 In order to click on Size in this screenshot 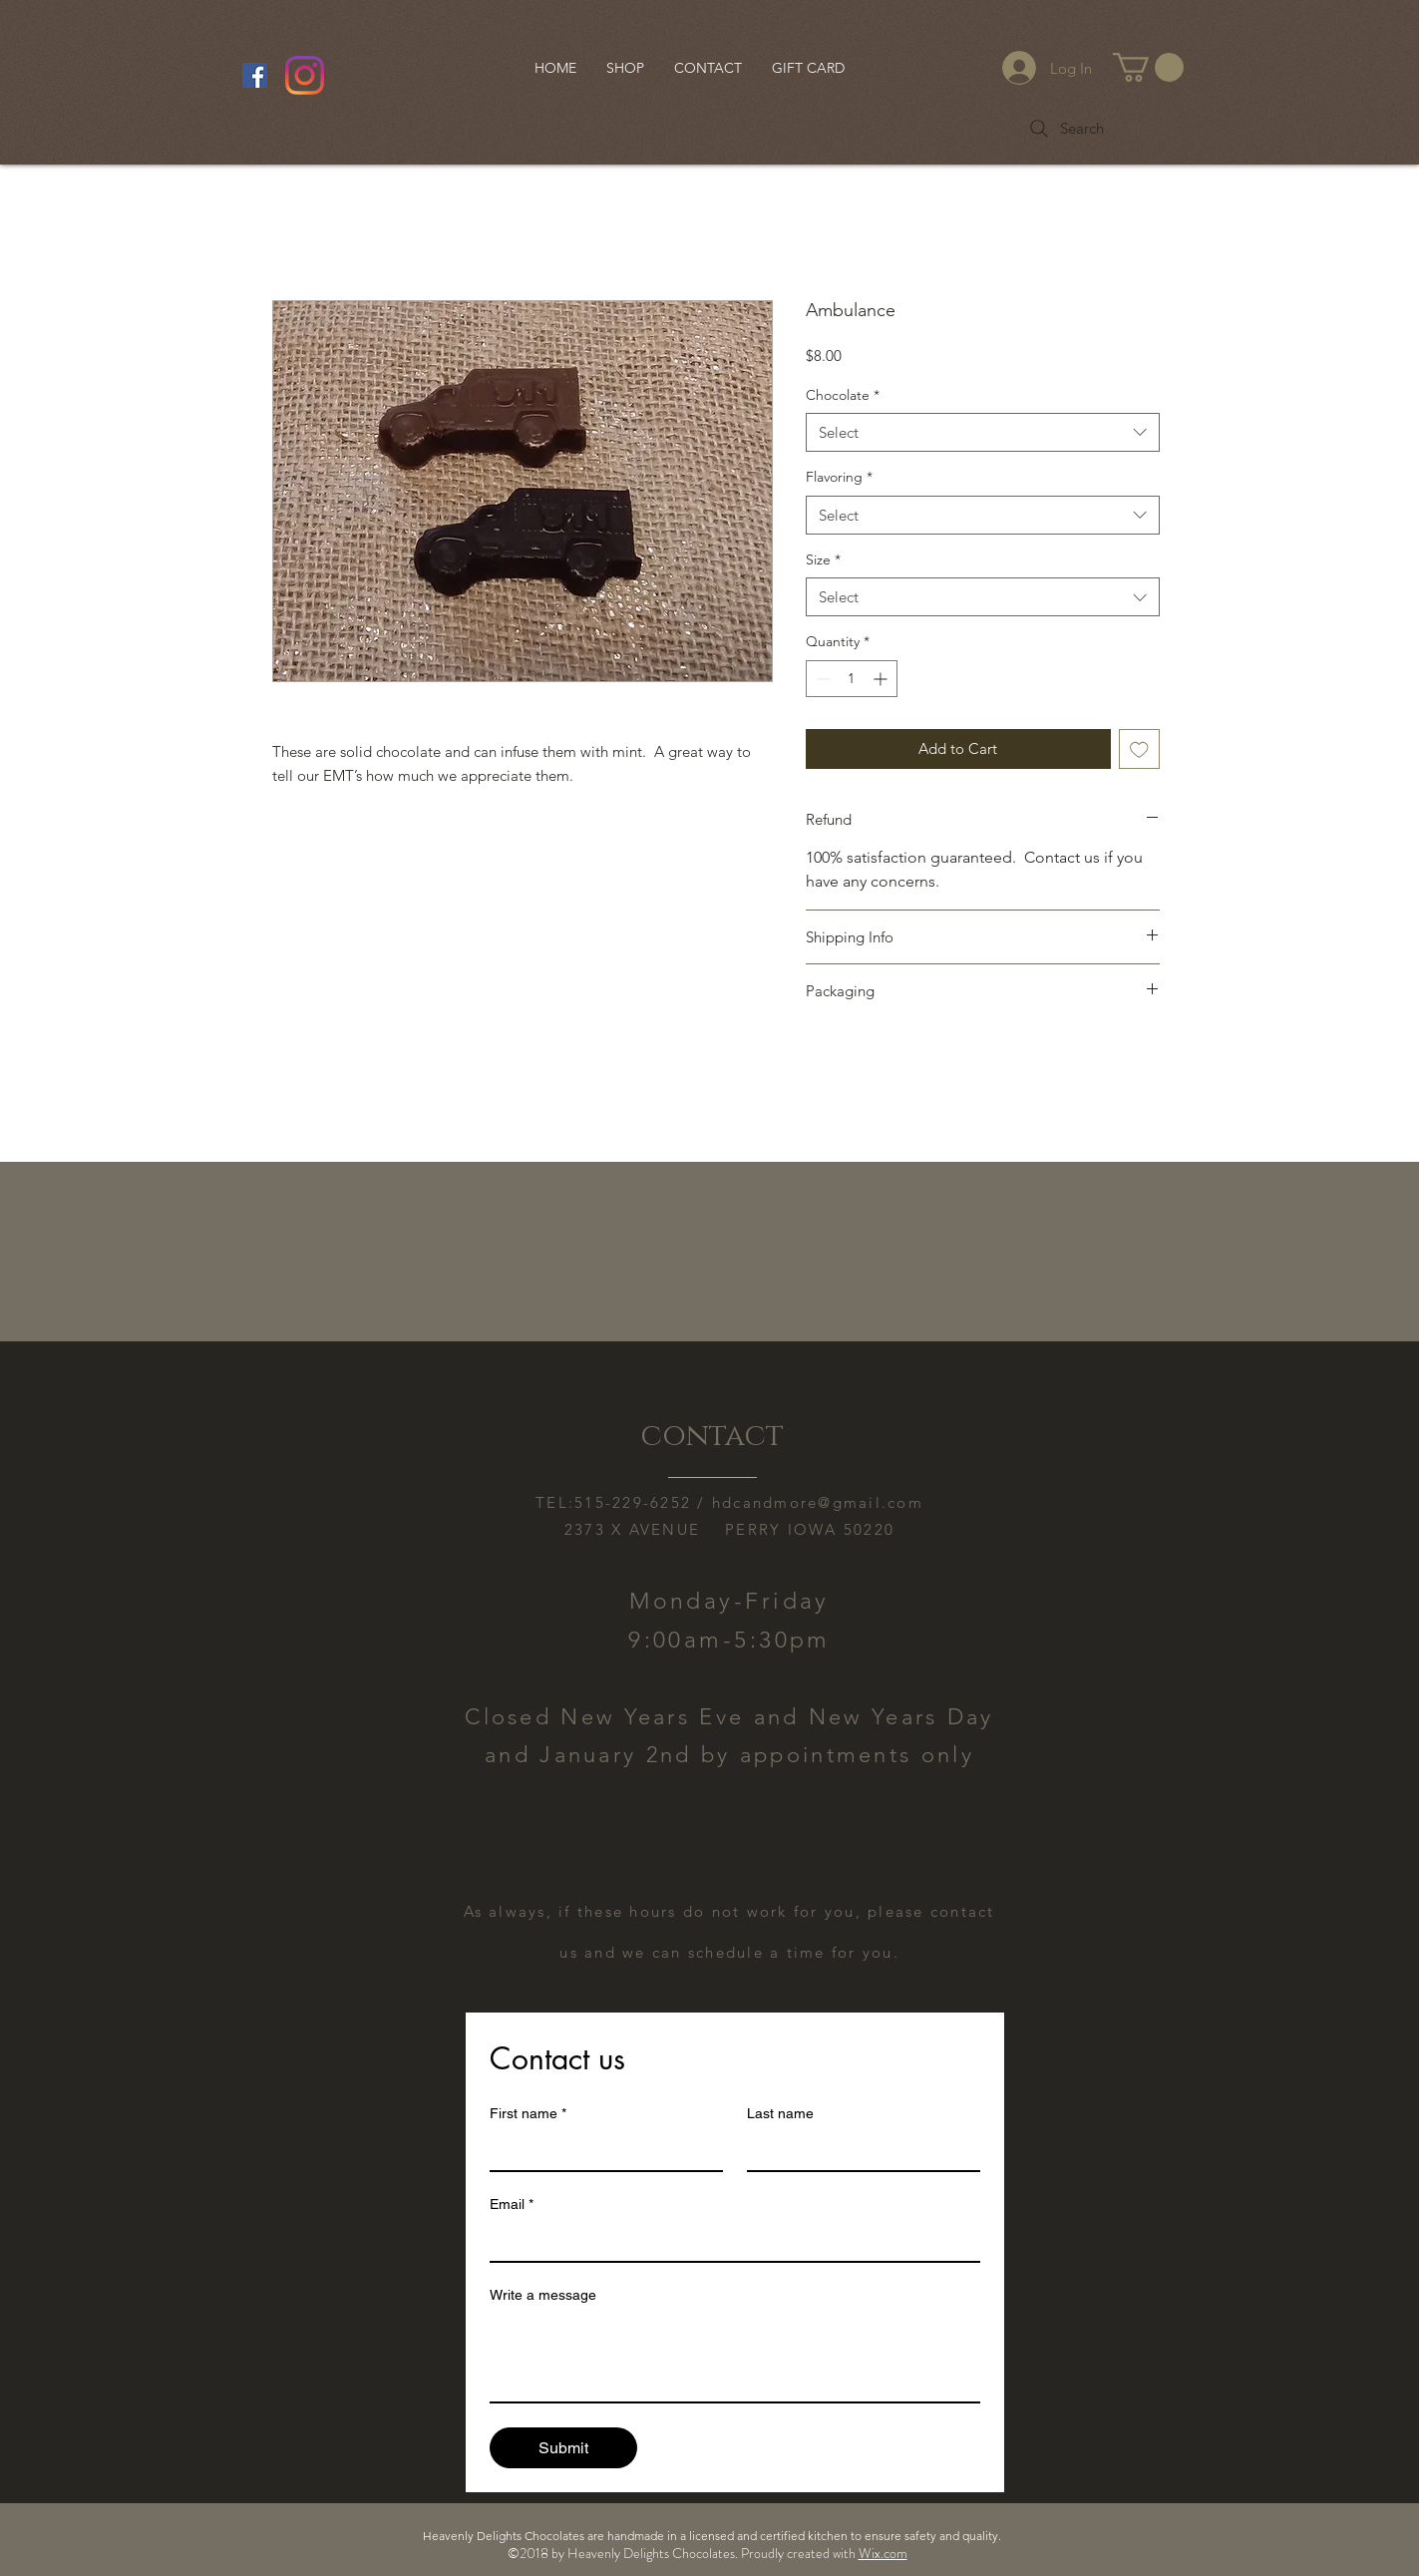, I will do `click(823, 559)`.